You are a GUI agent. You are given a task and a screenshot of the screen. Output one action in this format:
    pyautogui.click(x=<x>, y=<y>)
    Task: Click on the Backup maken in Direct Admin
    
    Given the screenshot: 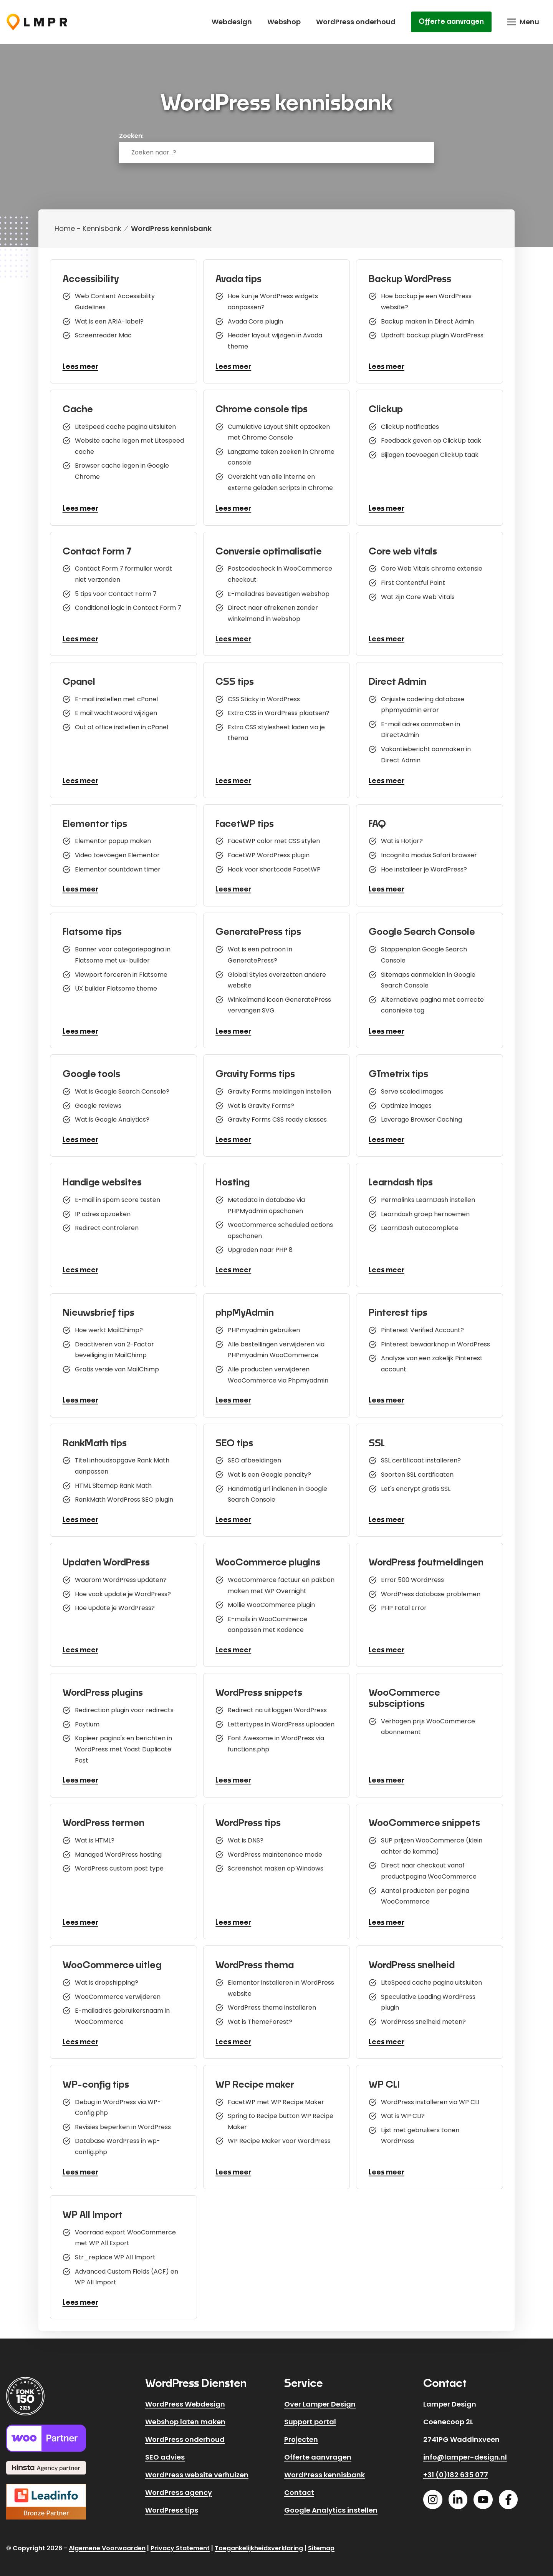 What is the action you would take?
    pyautogui.click(x=428, y=321)
    